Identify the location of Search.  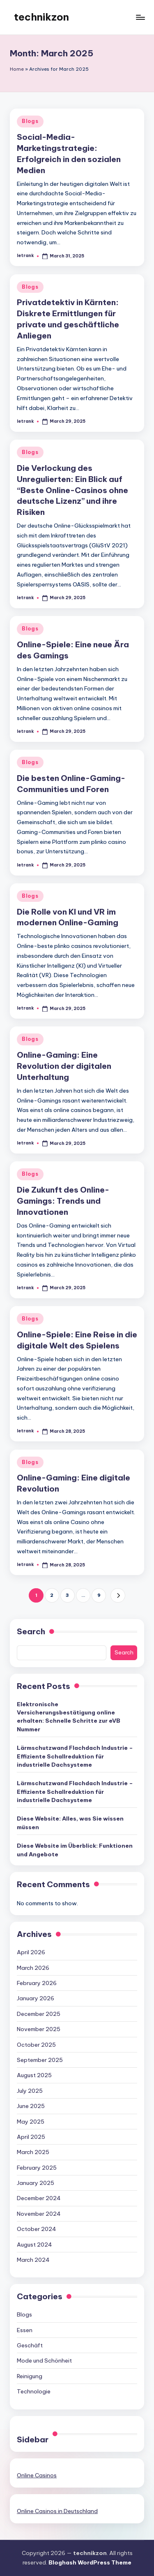
(31, 1631).